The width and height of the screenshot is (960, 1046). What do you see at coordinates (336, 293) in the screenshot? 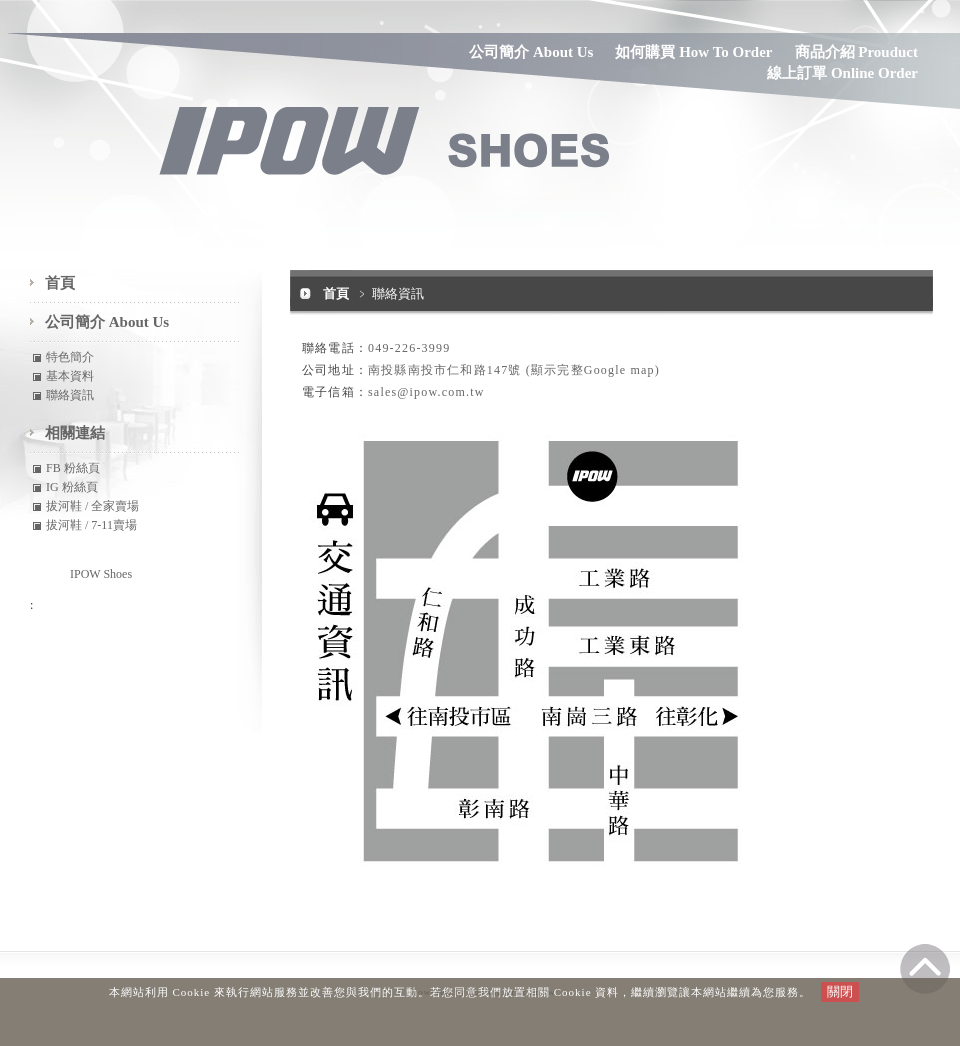
I see `首頁` at bounding box center [336, 293].